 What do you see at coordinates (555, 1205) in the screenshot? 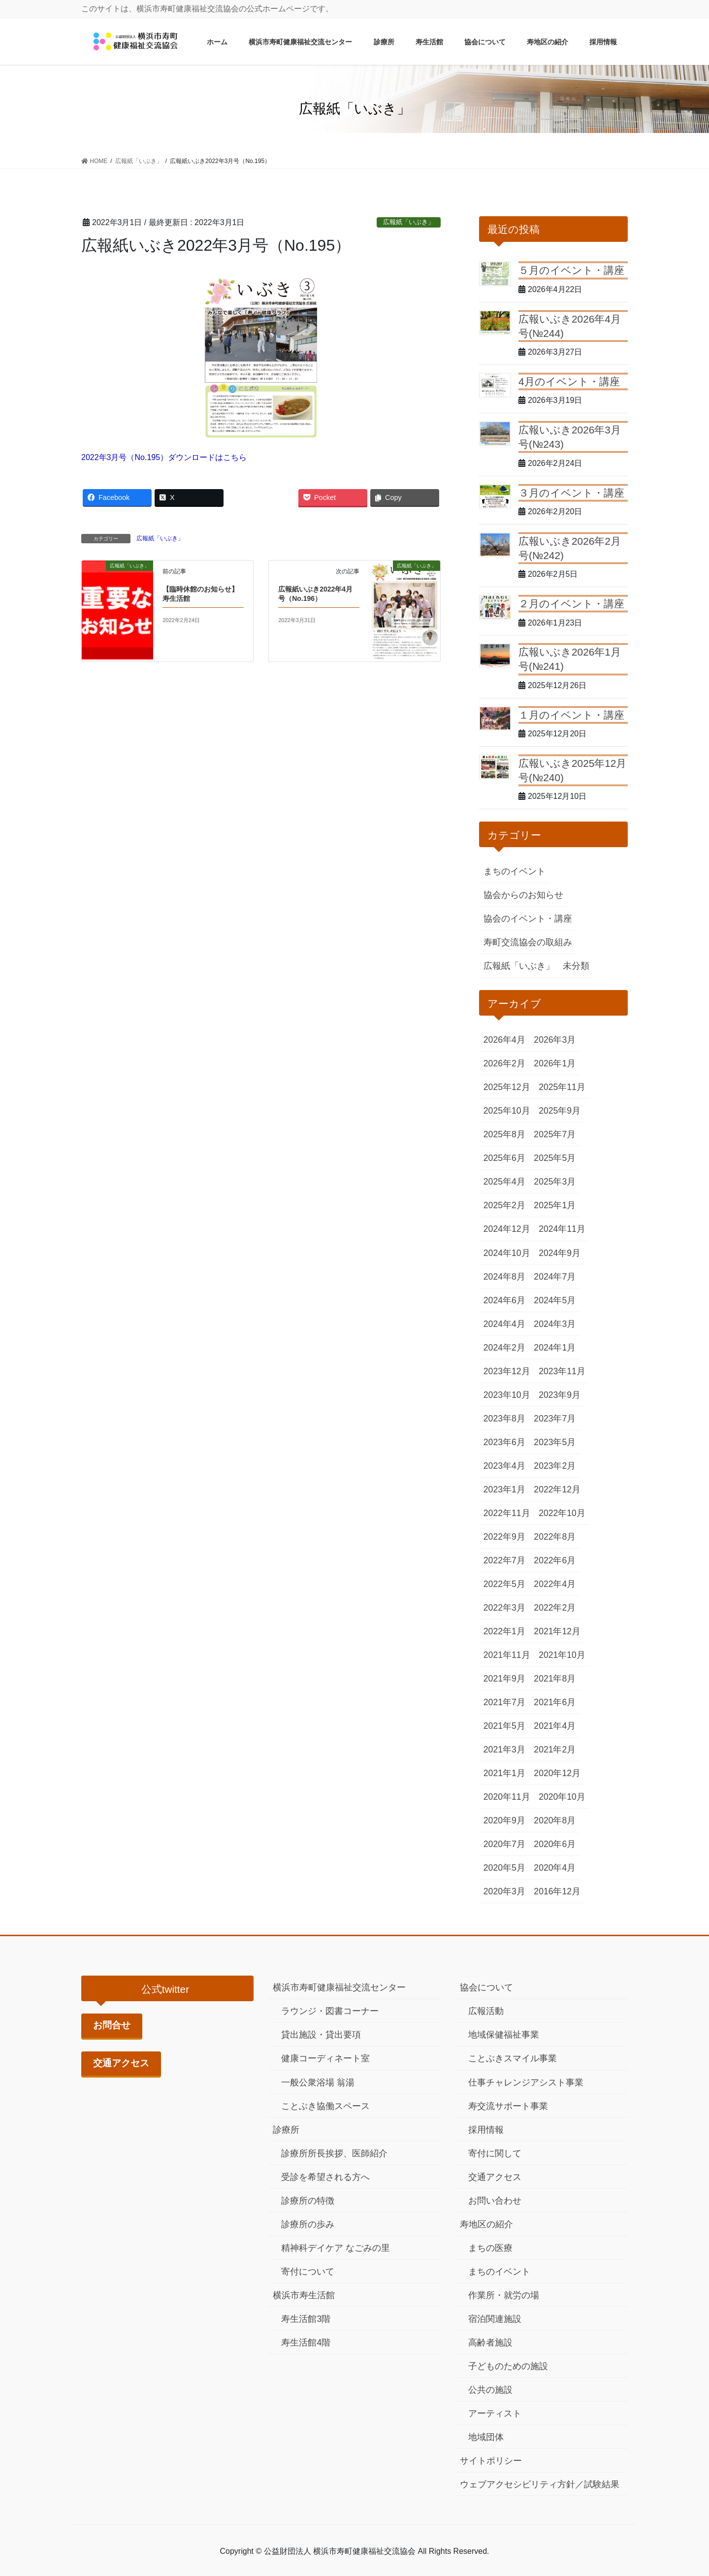
I see `2025年1月` at bounding box center [555, 1205].